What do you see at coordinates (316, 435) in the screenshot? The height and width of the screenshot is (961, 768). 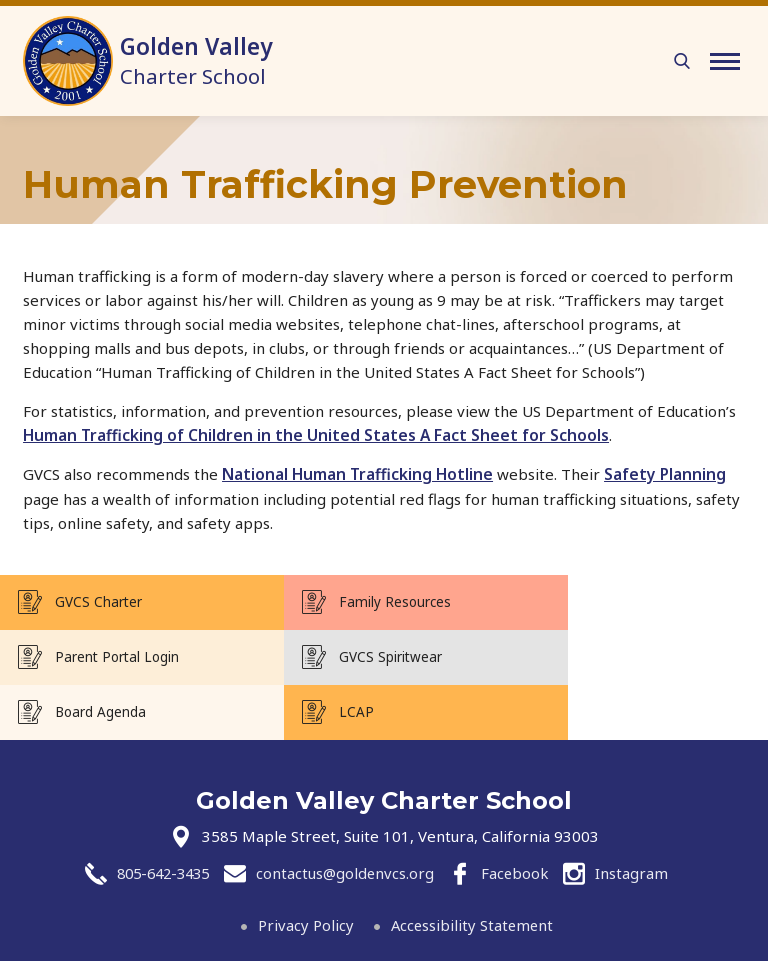 I see `Human Trafficking of Children in the United States A Fact Sheet for Schools` at bounding box center [316, 435].